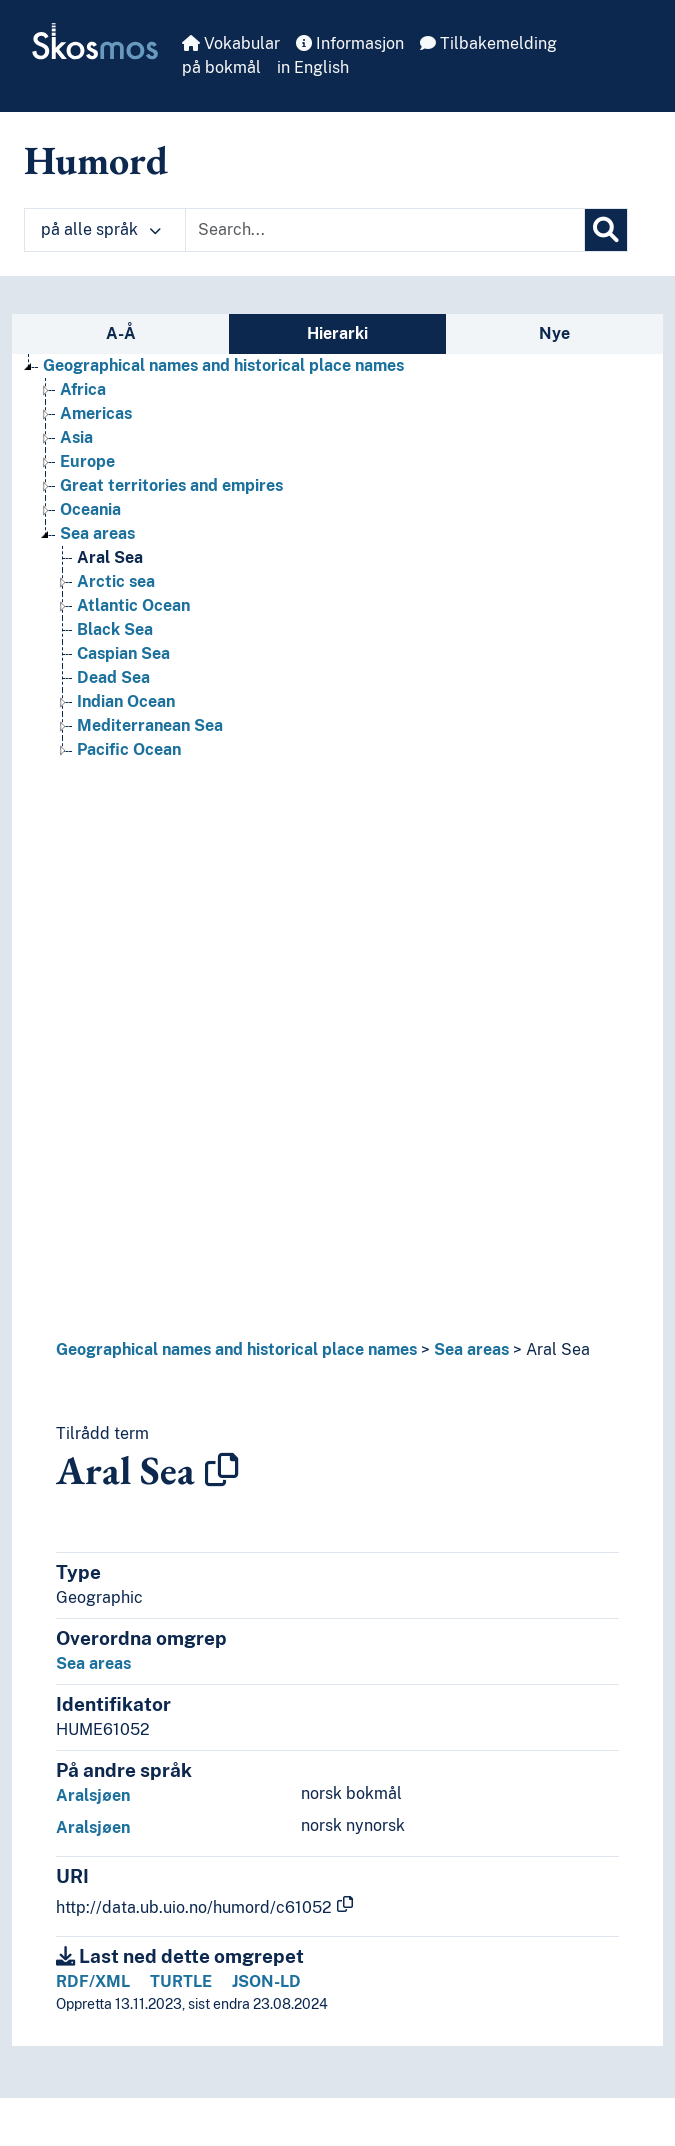 The width and height of the screenshot is (675, 2146). Describe the element at coordinates (181, 1981) in the screenshot. I see `TURTLE` at that location.